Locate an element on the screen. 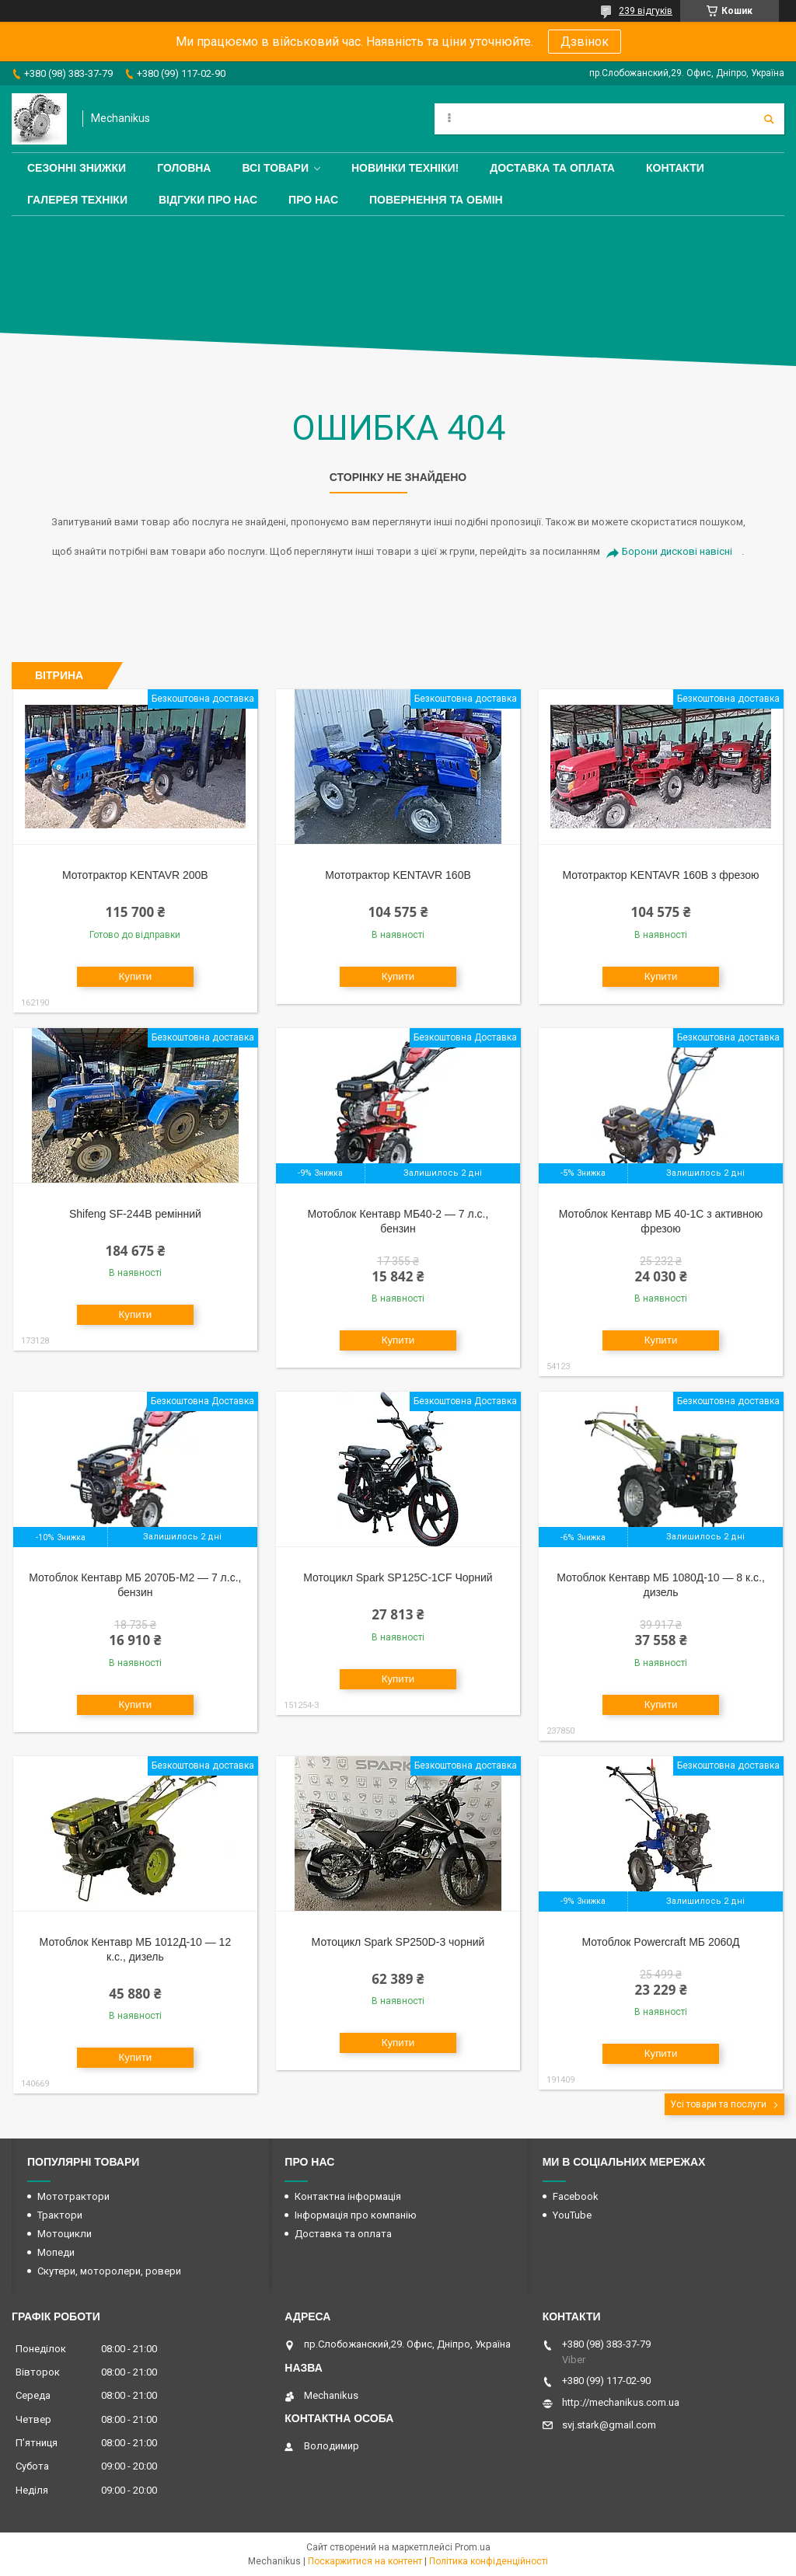 The width and height of the screenshot is (796, 2576). Мототрактори is located at coordinates (73, 2196).